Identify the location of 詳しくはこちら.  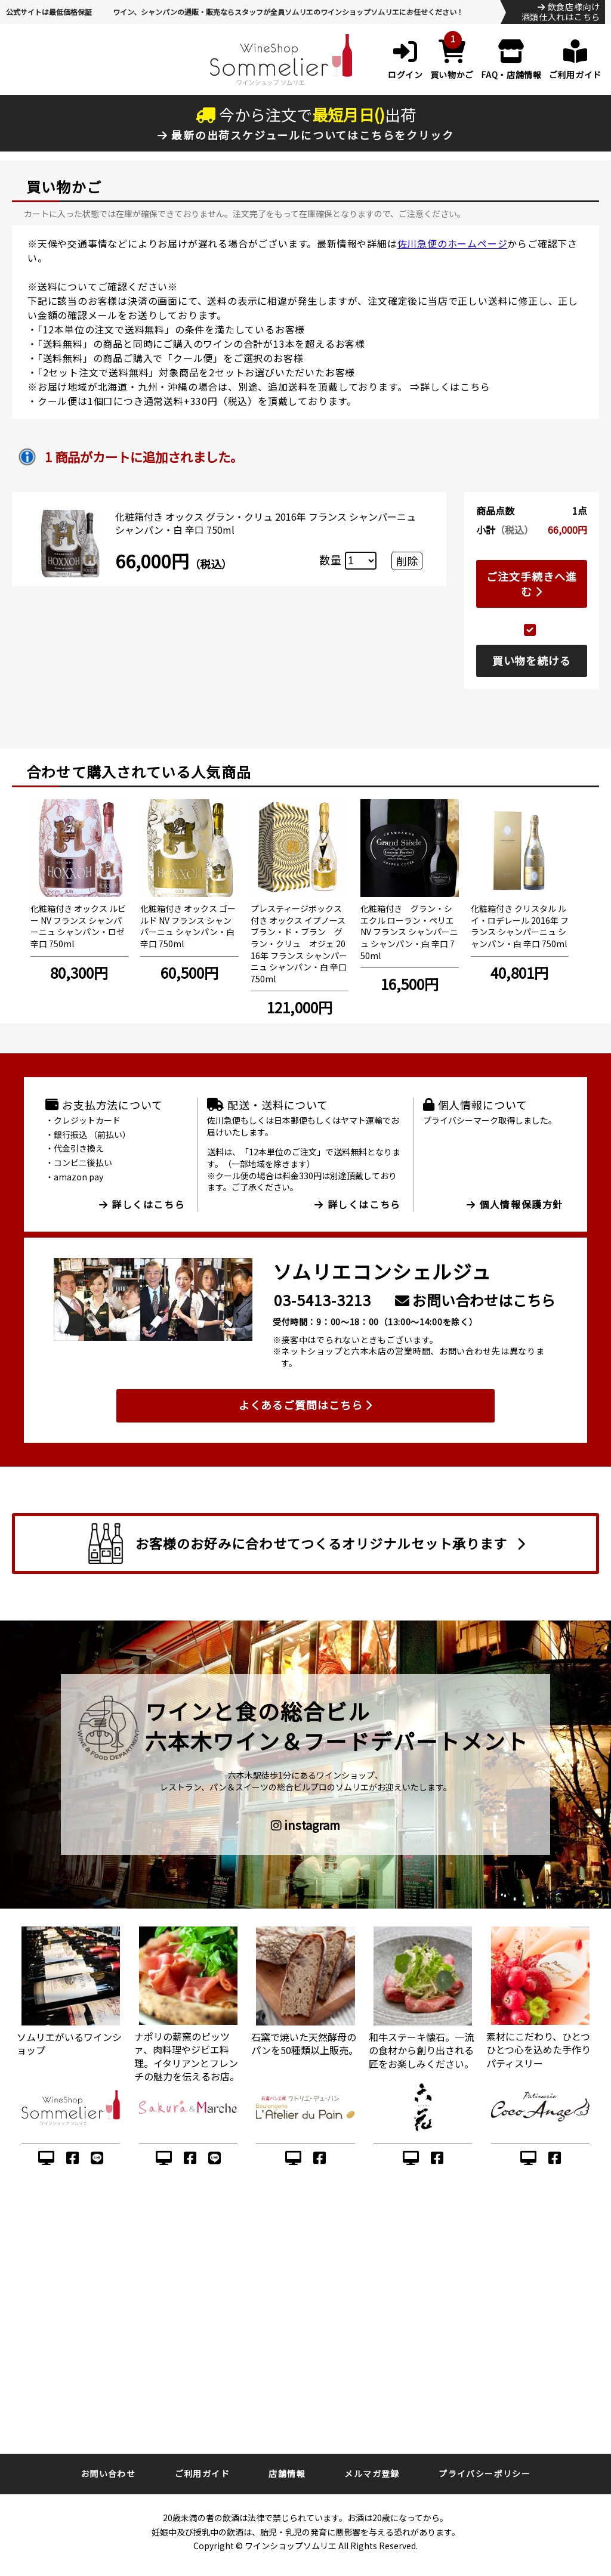
(455, 386).